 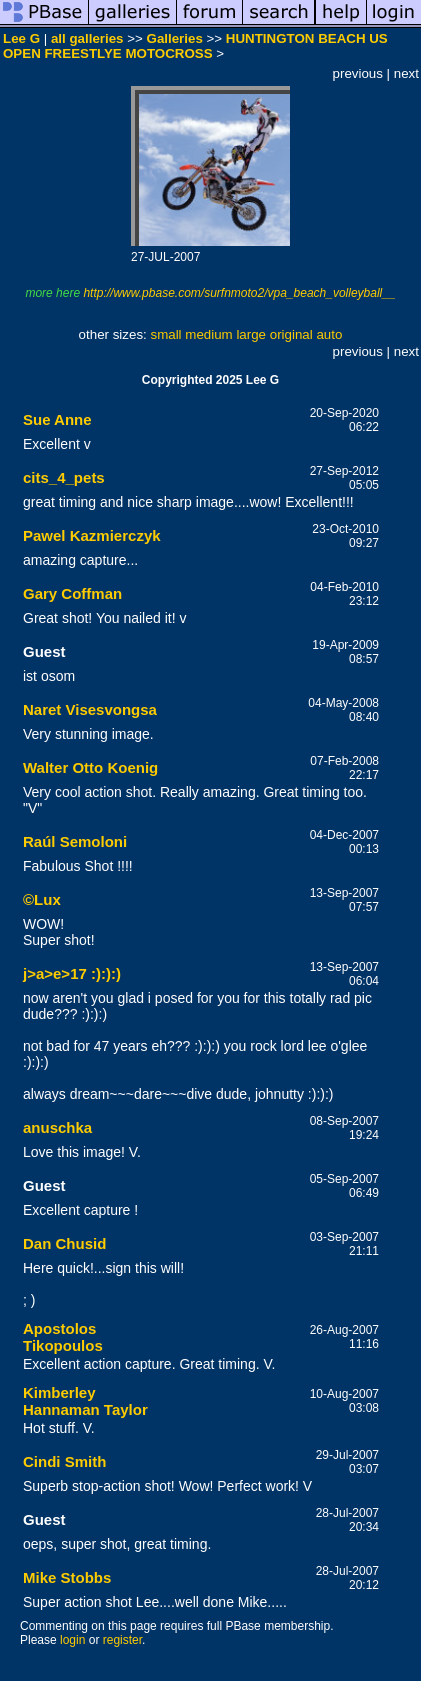 What do you see at coordinates (208, 334) in the screenshot?
I see `medium` at bounding box center [208, 334].